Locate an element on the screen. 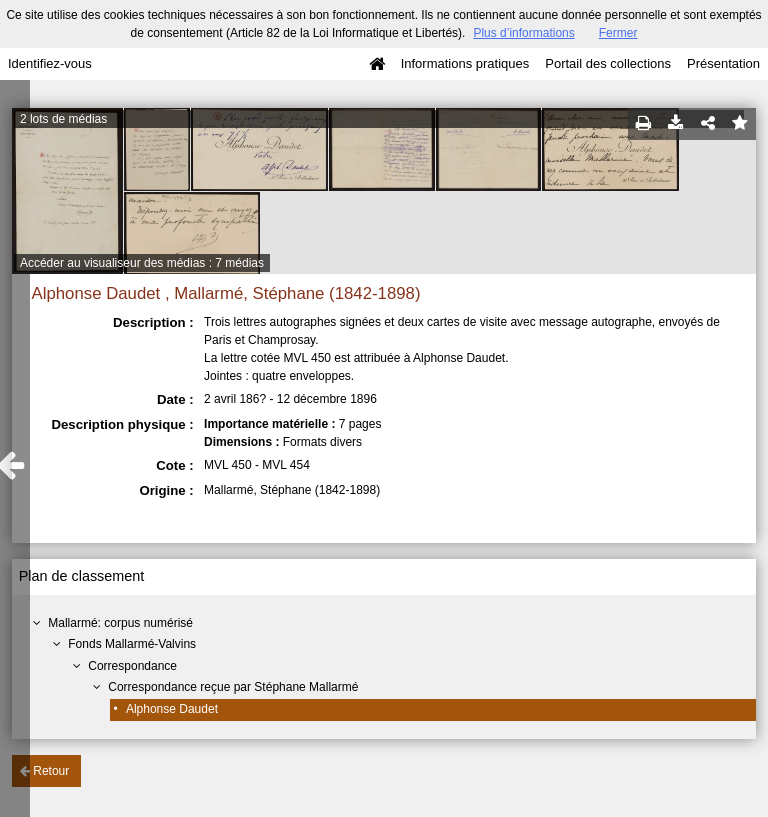  2 lots de médias is located at coordinates (63, 119).